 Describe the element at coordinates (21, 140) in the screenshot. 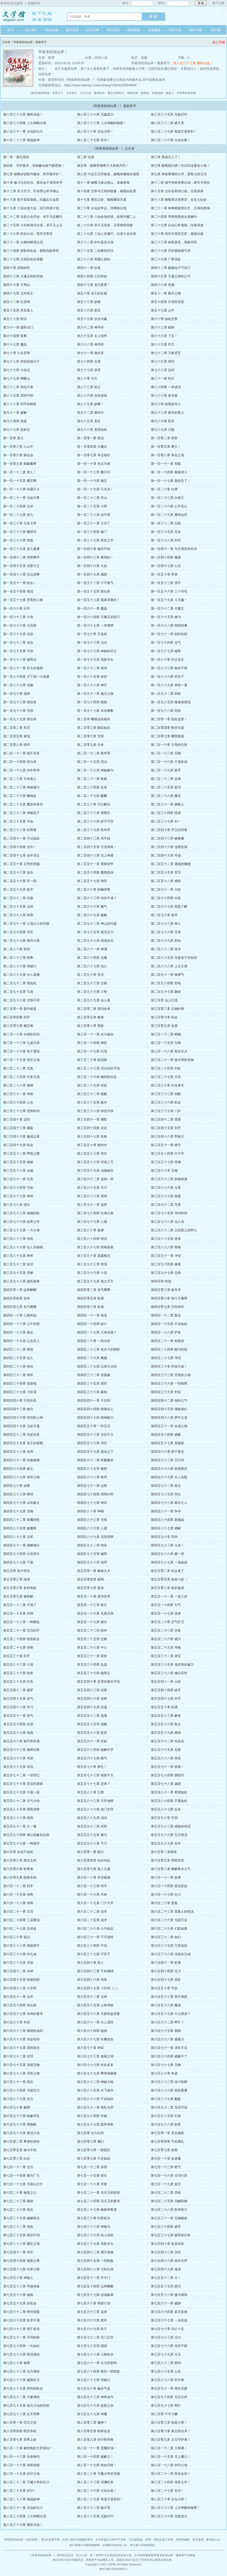

I see `第八百二十八章 独战妖神` at that location.